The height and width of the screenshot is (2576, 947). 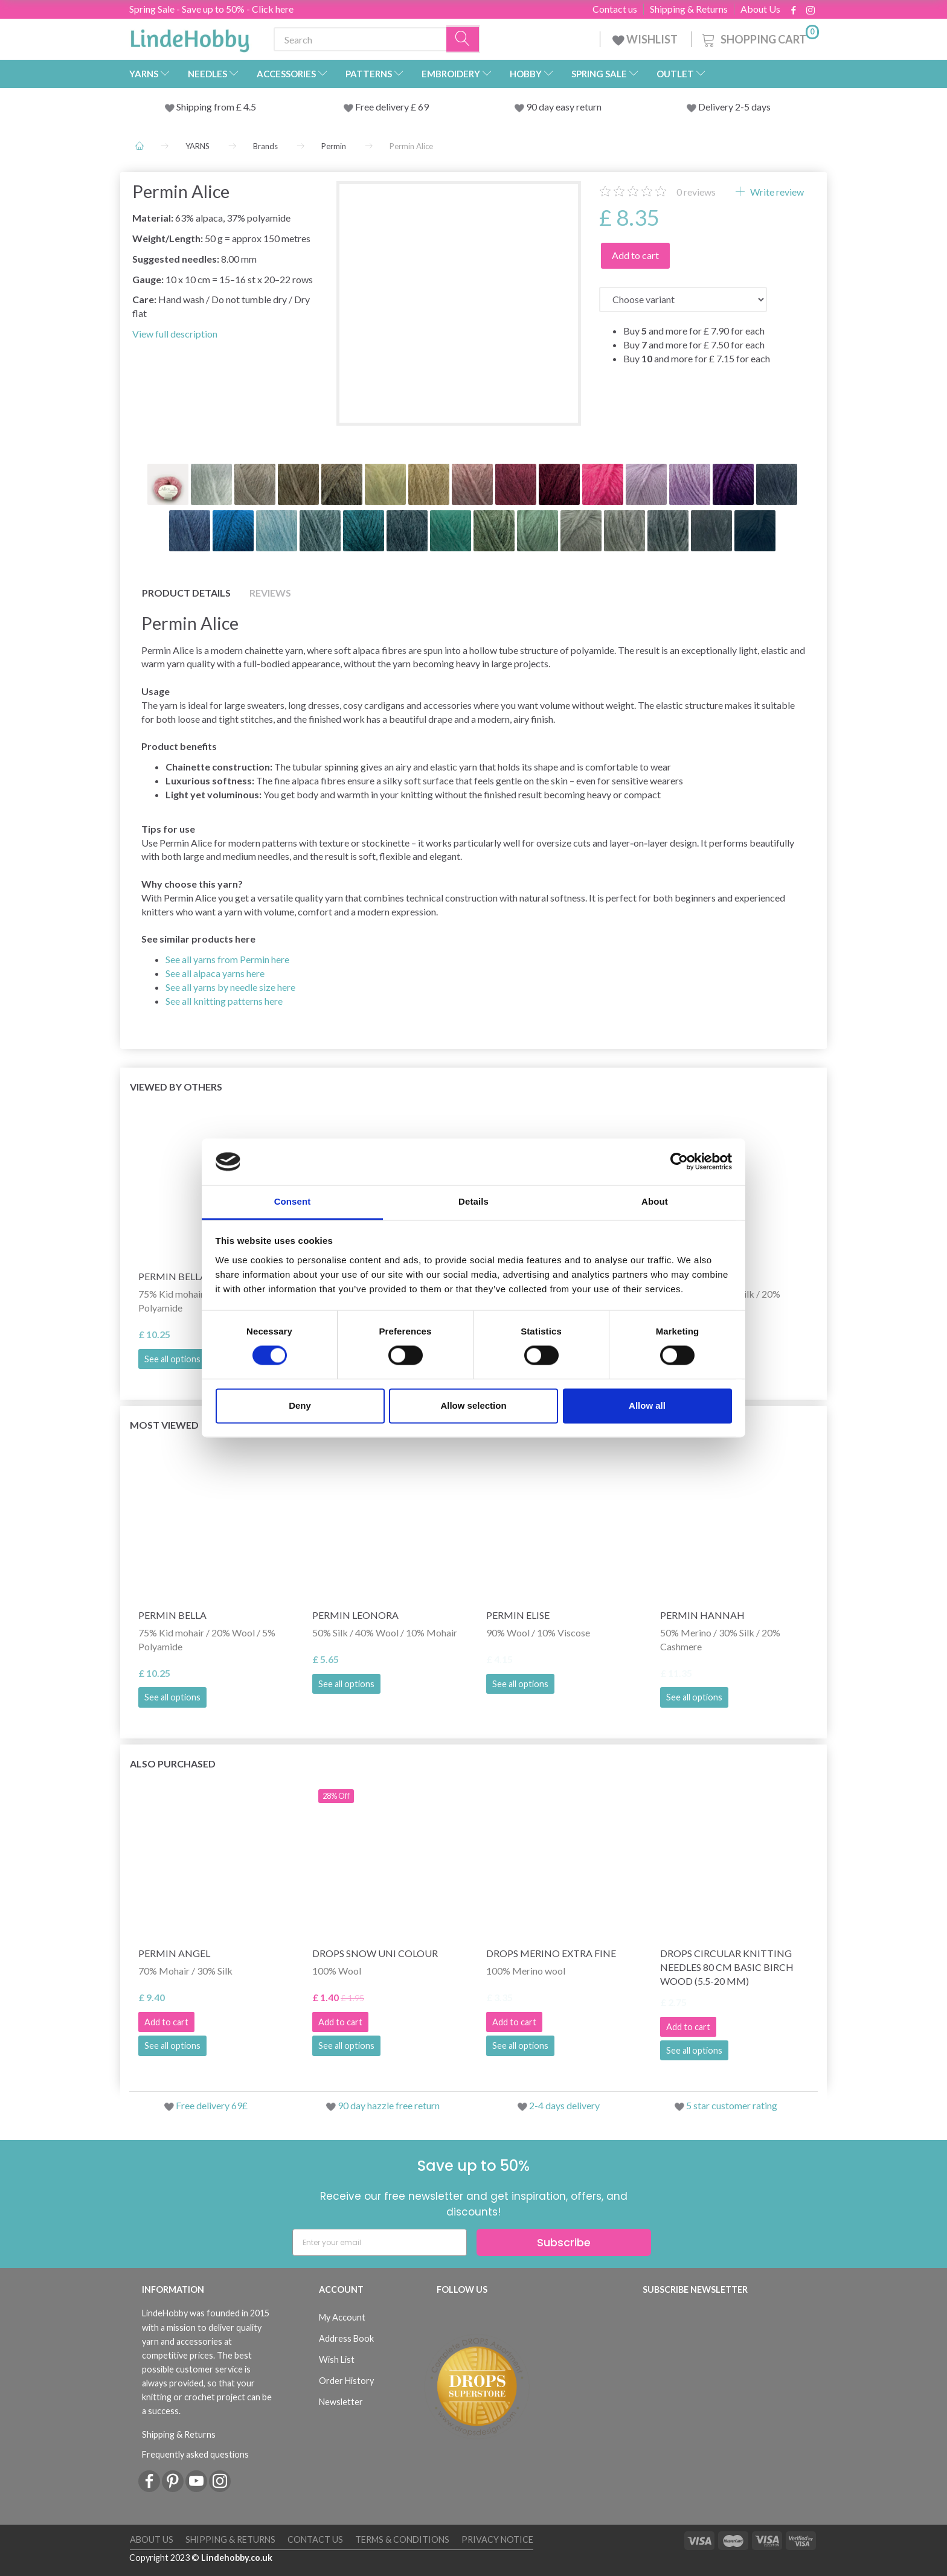 I want to click on Deny, so click(x=300, y=1405).